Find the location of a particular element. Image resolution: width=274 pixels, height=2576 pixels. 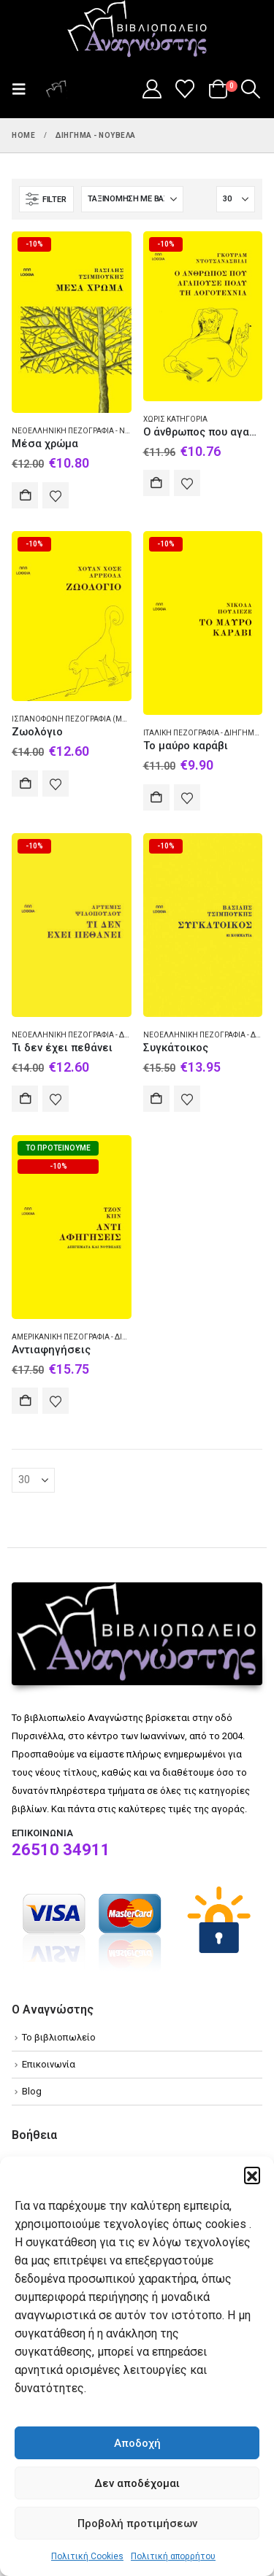

Νεοελληνική πεζογραφία - Διήγημα is located at coordinates (83, 1035).